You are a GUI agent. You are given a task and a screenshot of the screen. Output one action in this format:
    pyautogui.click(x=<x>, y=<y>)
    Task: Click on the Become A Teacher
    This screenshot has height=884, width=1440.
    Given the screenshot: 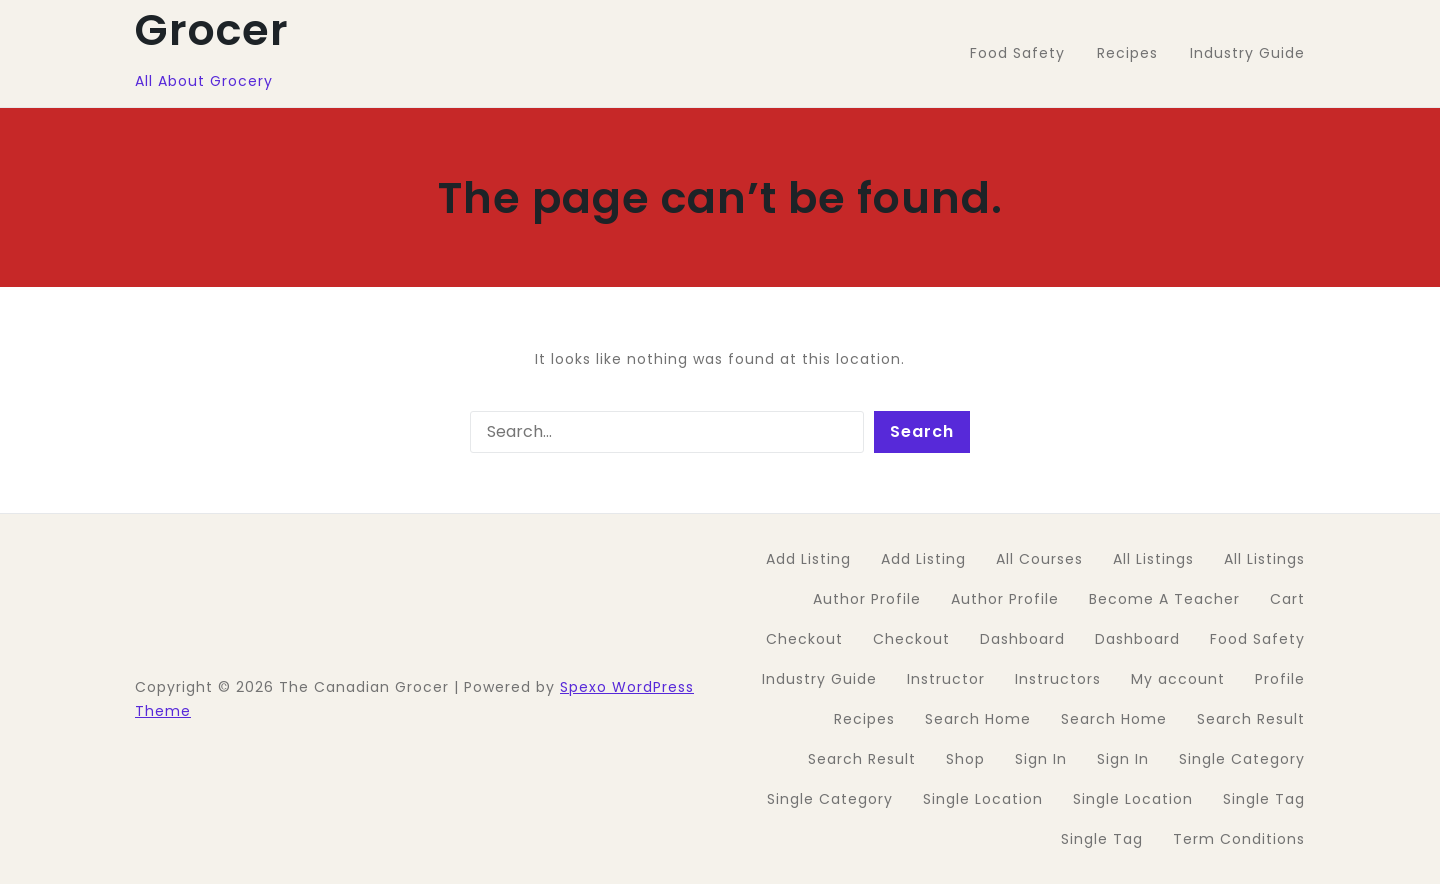 What is the action you would take?
    pyautogui.click(x=1164, y=599)
    